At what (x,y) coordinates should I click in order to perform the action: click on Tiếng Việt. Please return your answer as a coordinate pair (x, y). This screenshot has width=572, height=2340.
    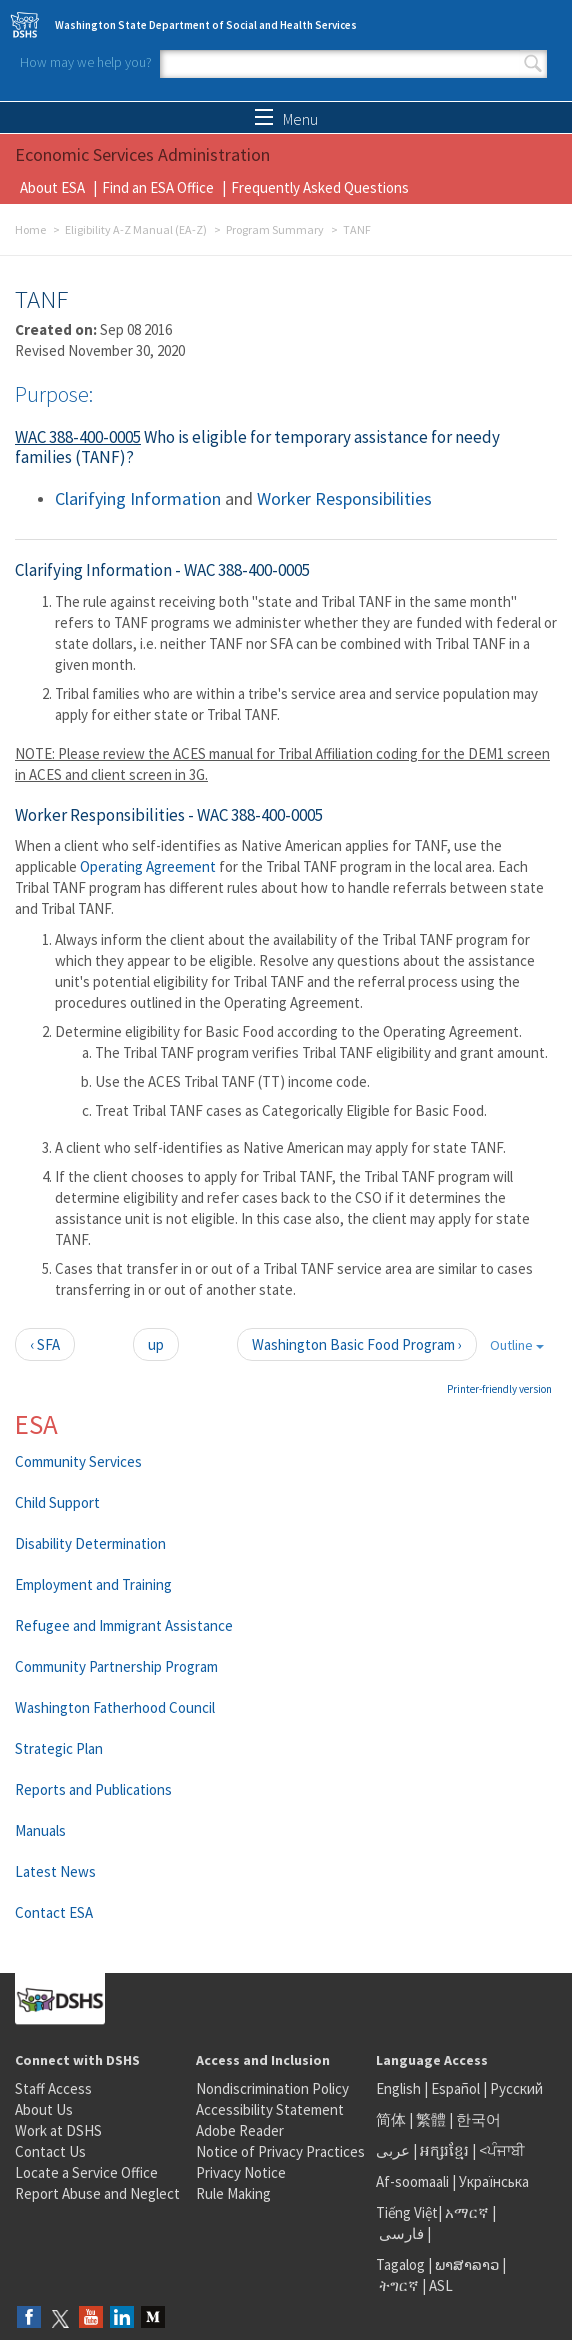
    Looking at the image, I should click on (407, 2212).